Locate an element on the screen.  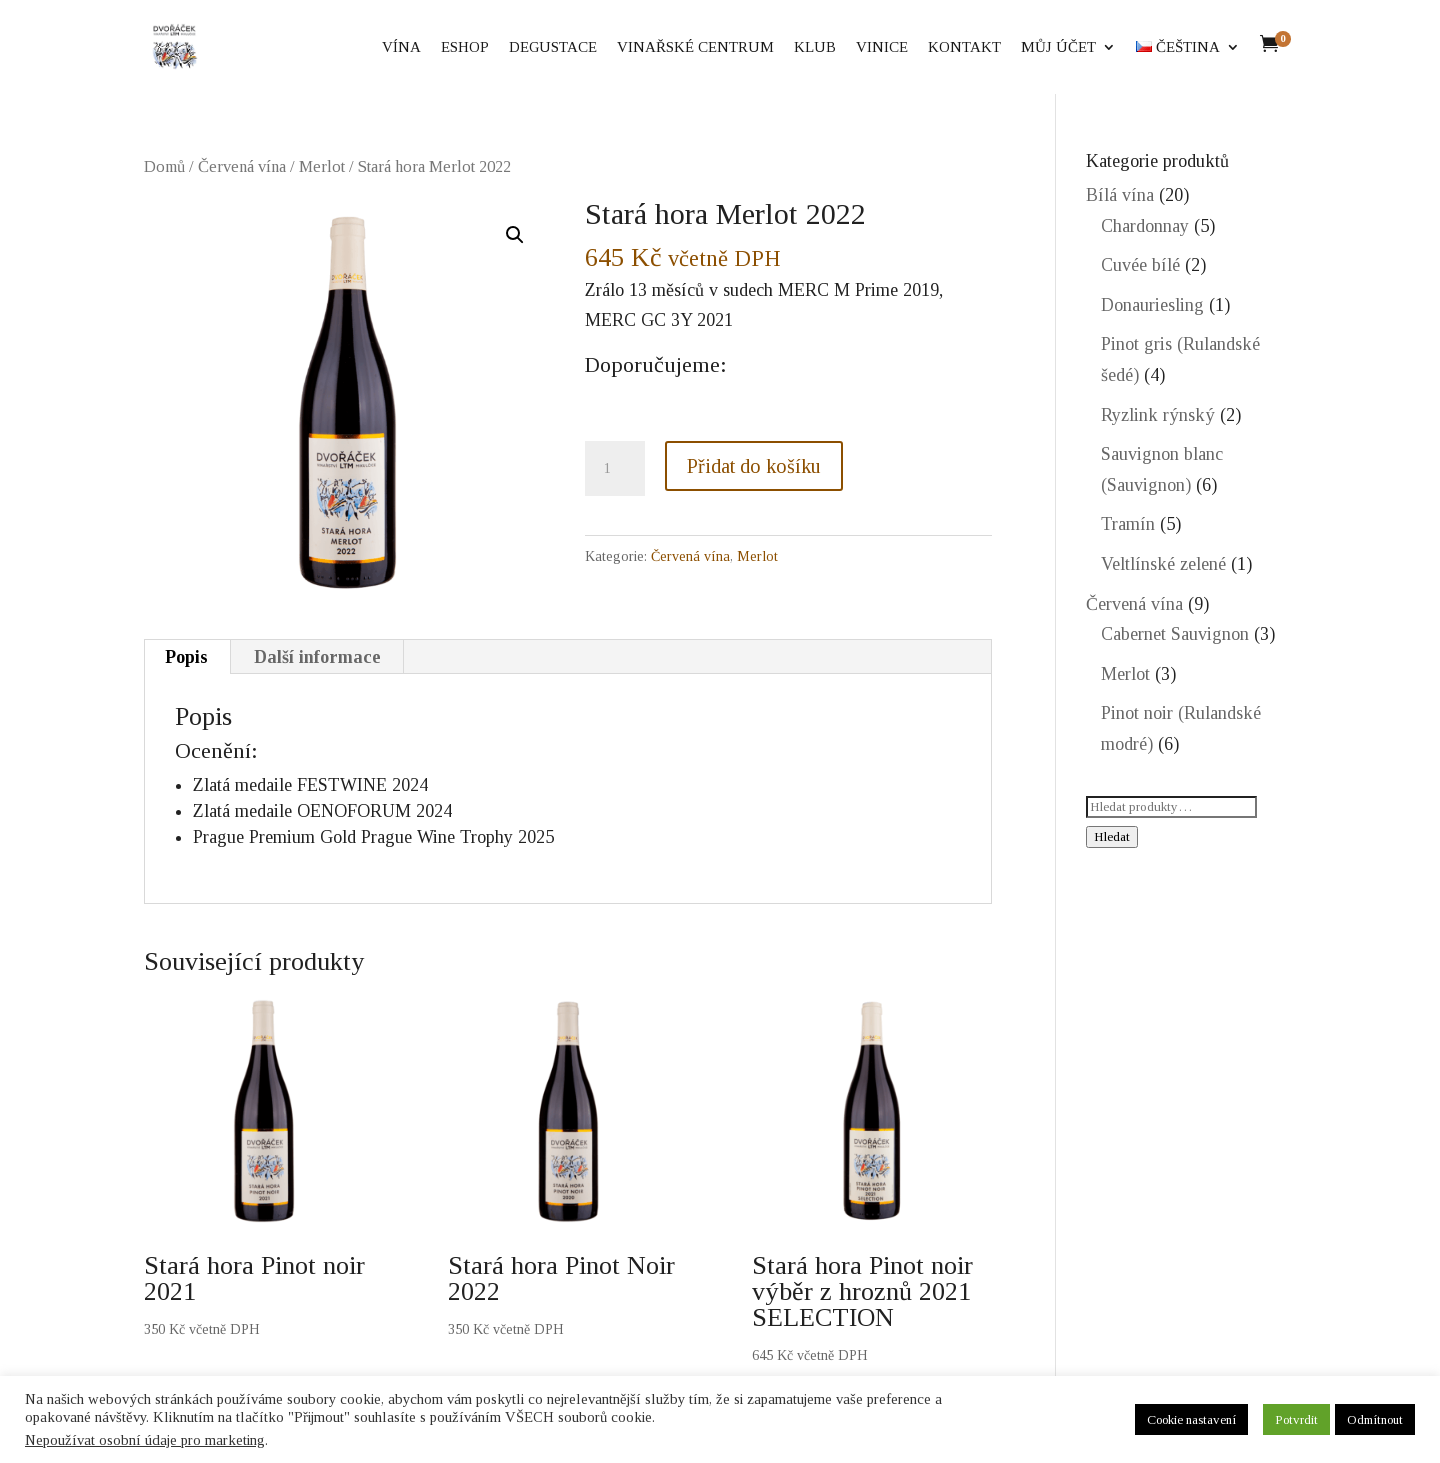
Další informace [tab] is located at coordinates (317, 657).